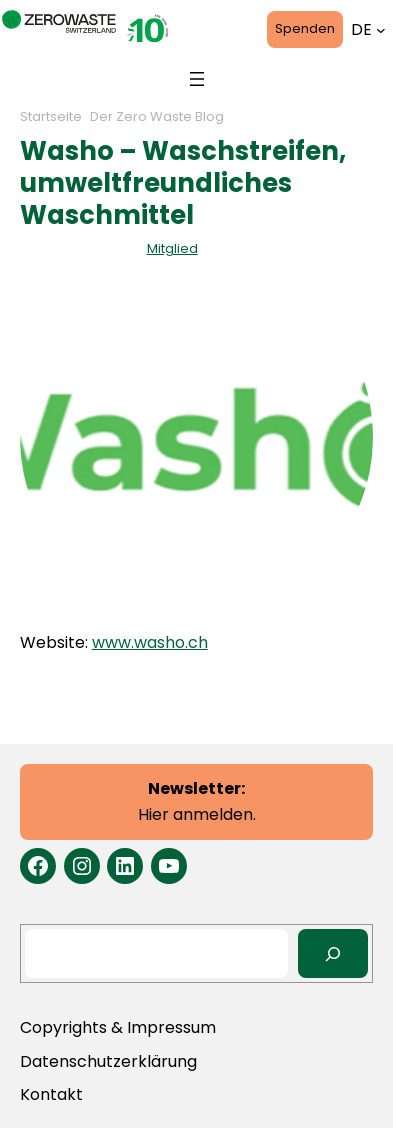 The height and width of the screenshot is (1130, 393). I want to click on www.washo.ch, so click(150, 642).